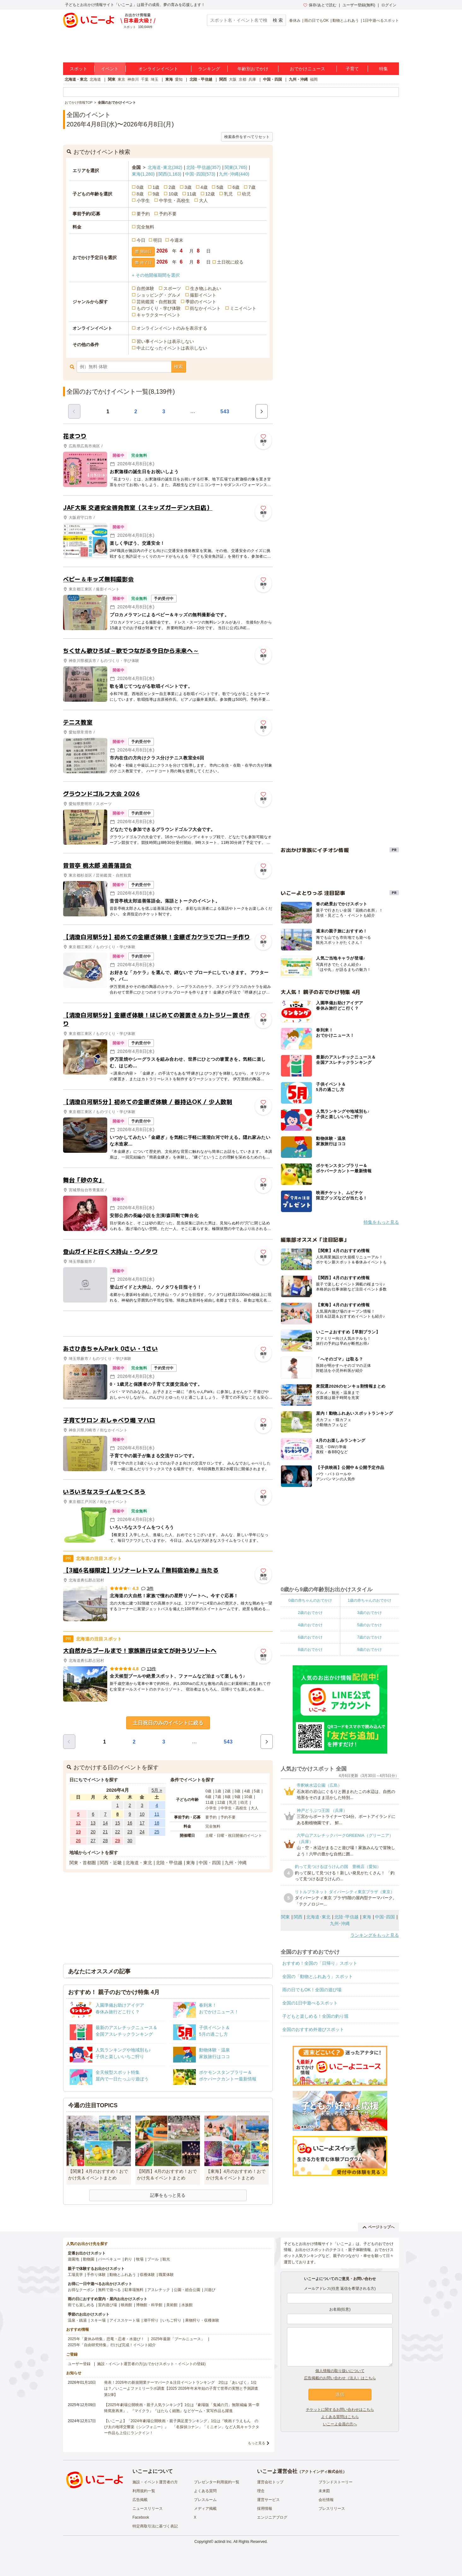  Describe the element at coordinates (314, 79) in the screenshot. I see `福岡` at that location.